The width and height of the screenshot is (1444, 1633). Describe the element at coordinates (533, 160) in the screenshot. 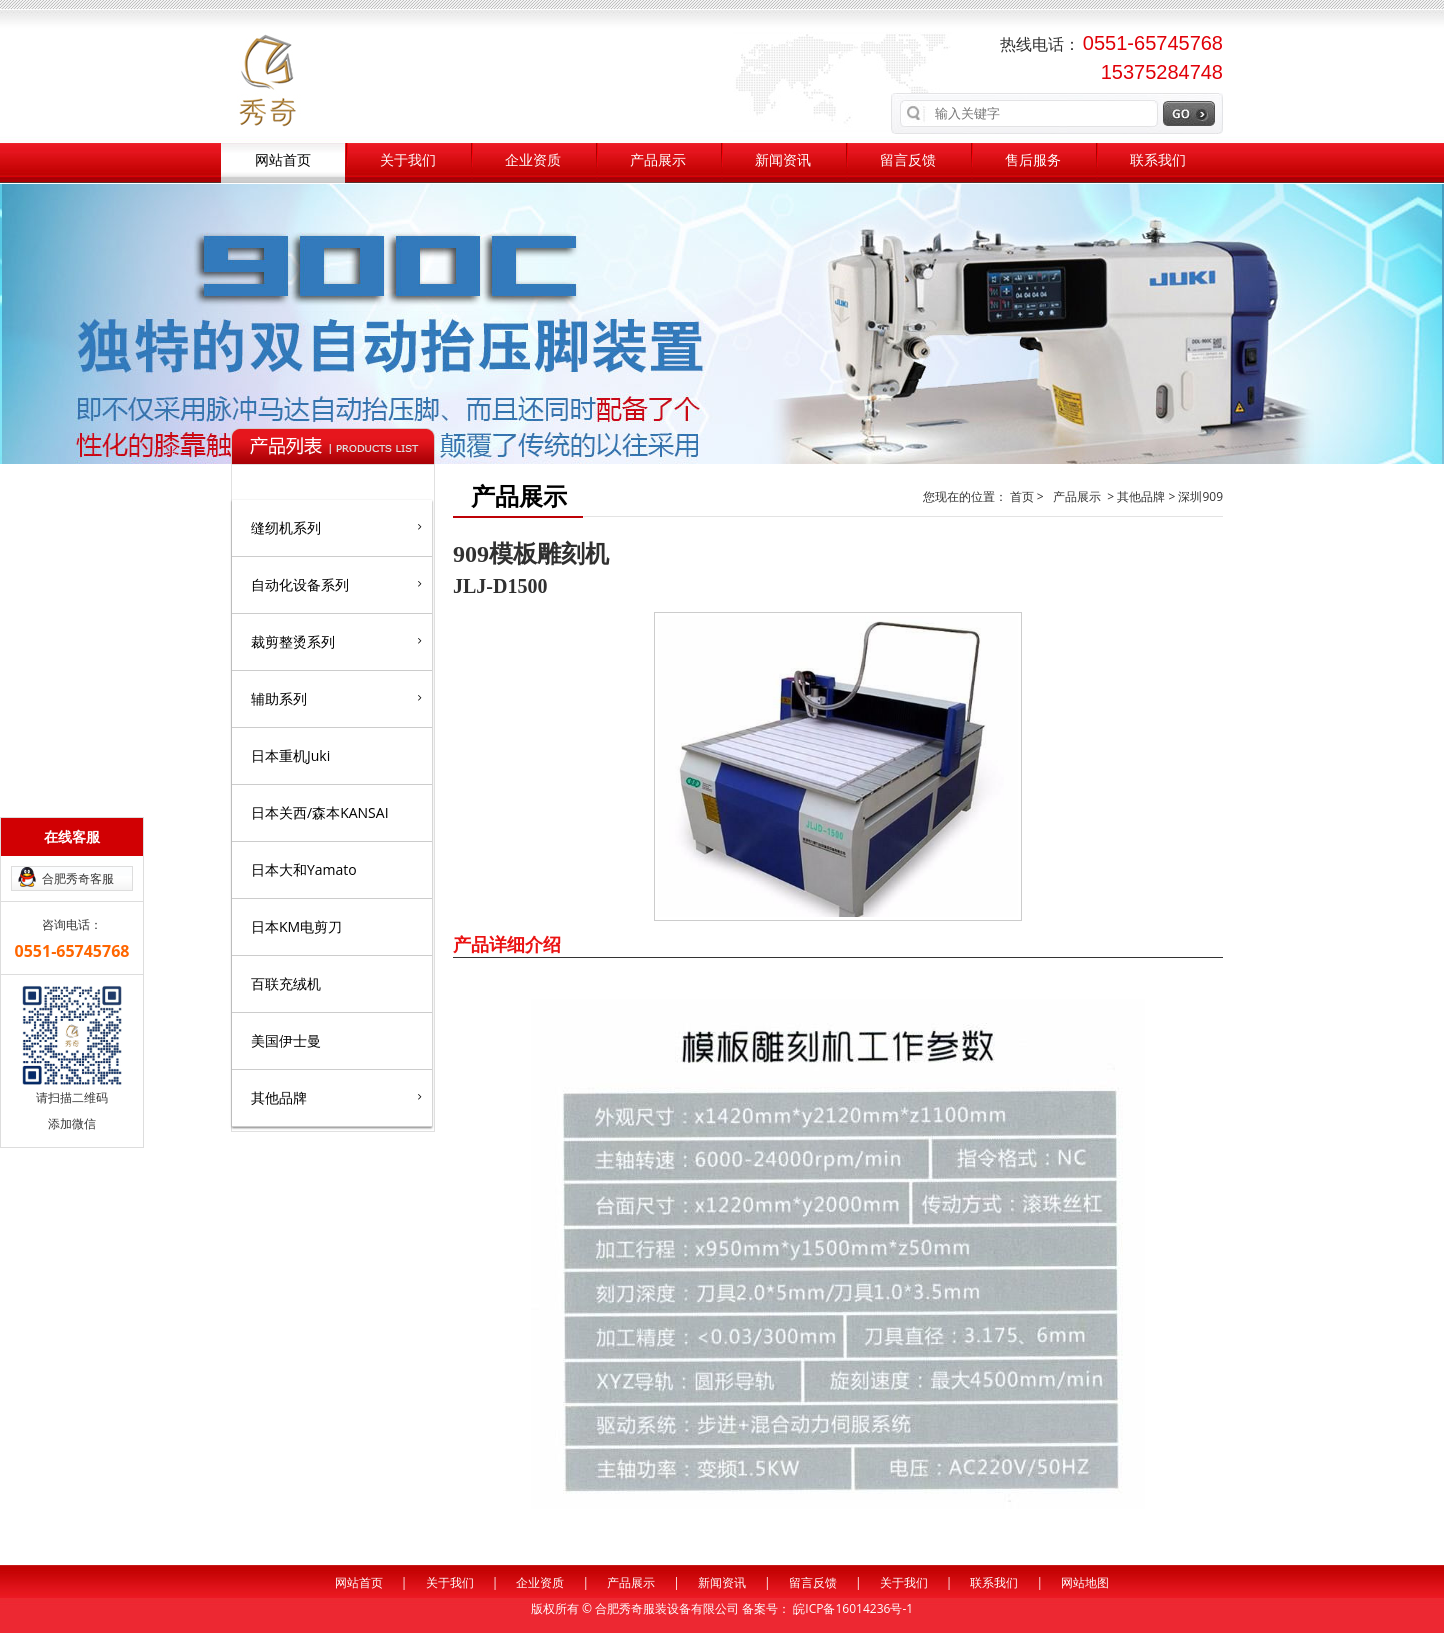

I see `企业资质` at that location.